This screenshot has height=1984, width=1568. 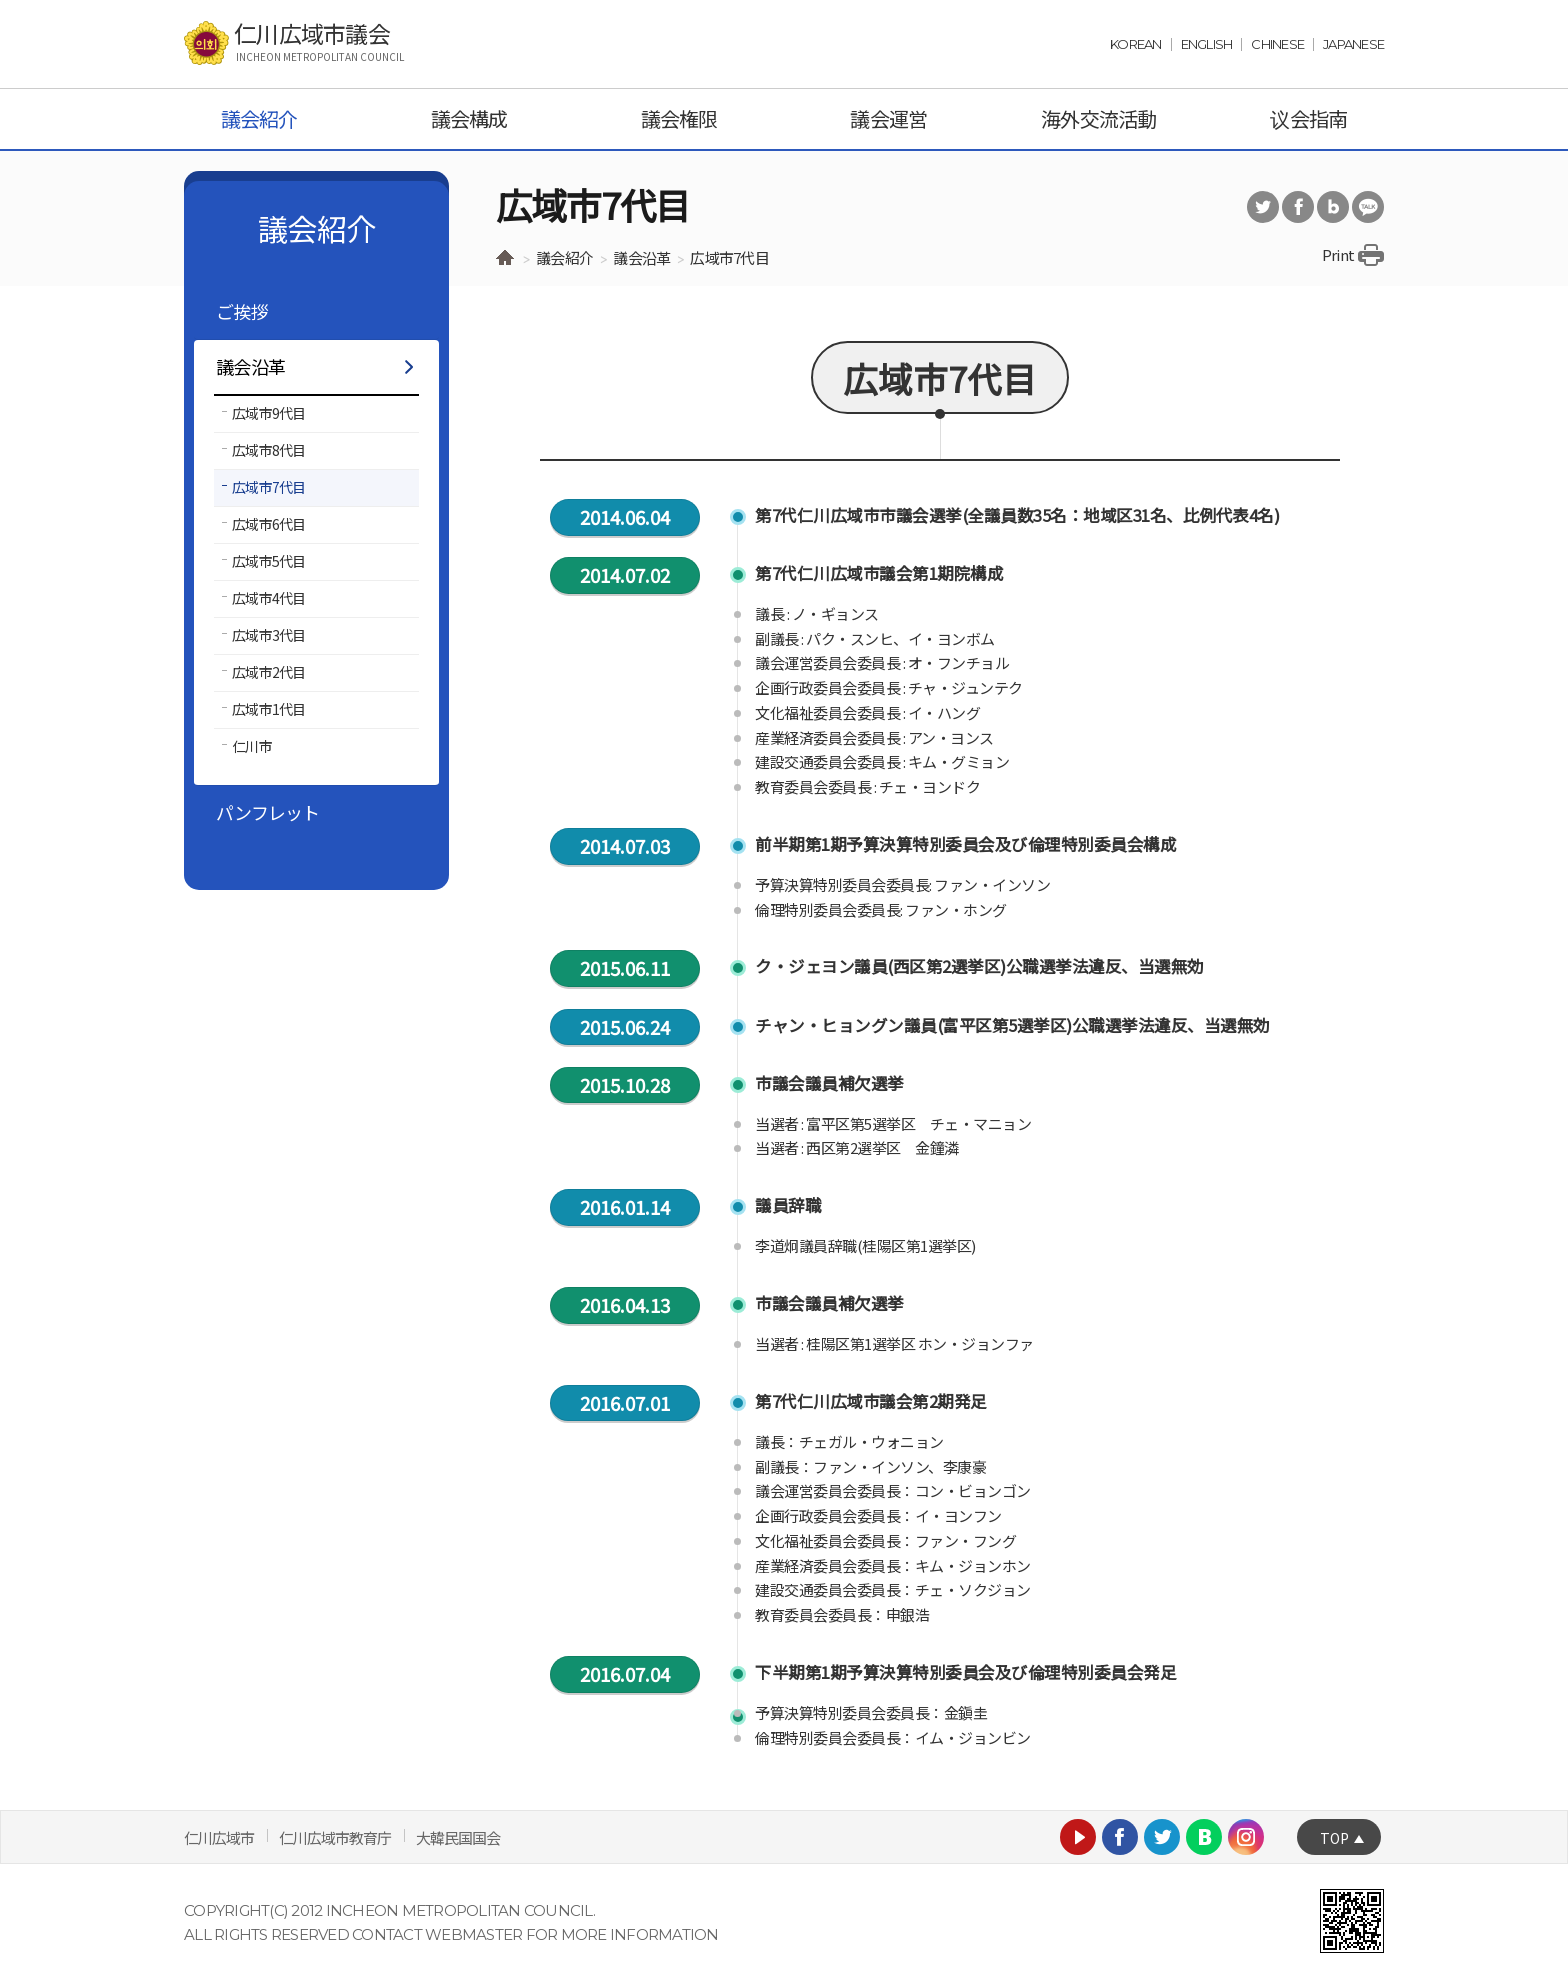 I want to click on ご挨拶, so click(x=242, y=311).